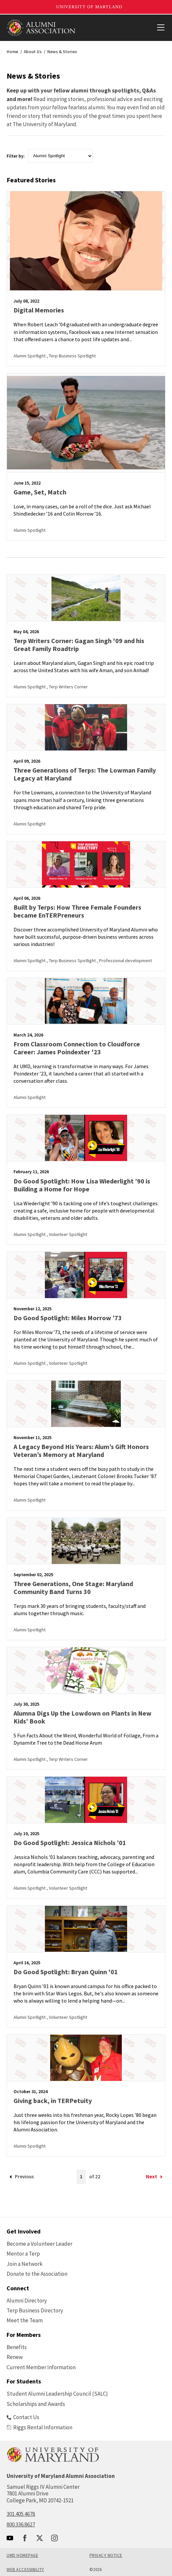 This screenshot has height=2576, width=172. I want to click on Three Generations, One Stage: Maryland Community Band Turns 30, so click(73, 1587).